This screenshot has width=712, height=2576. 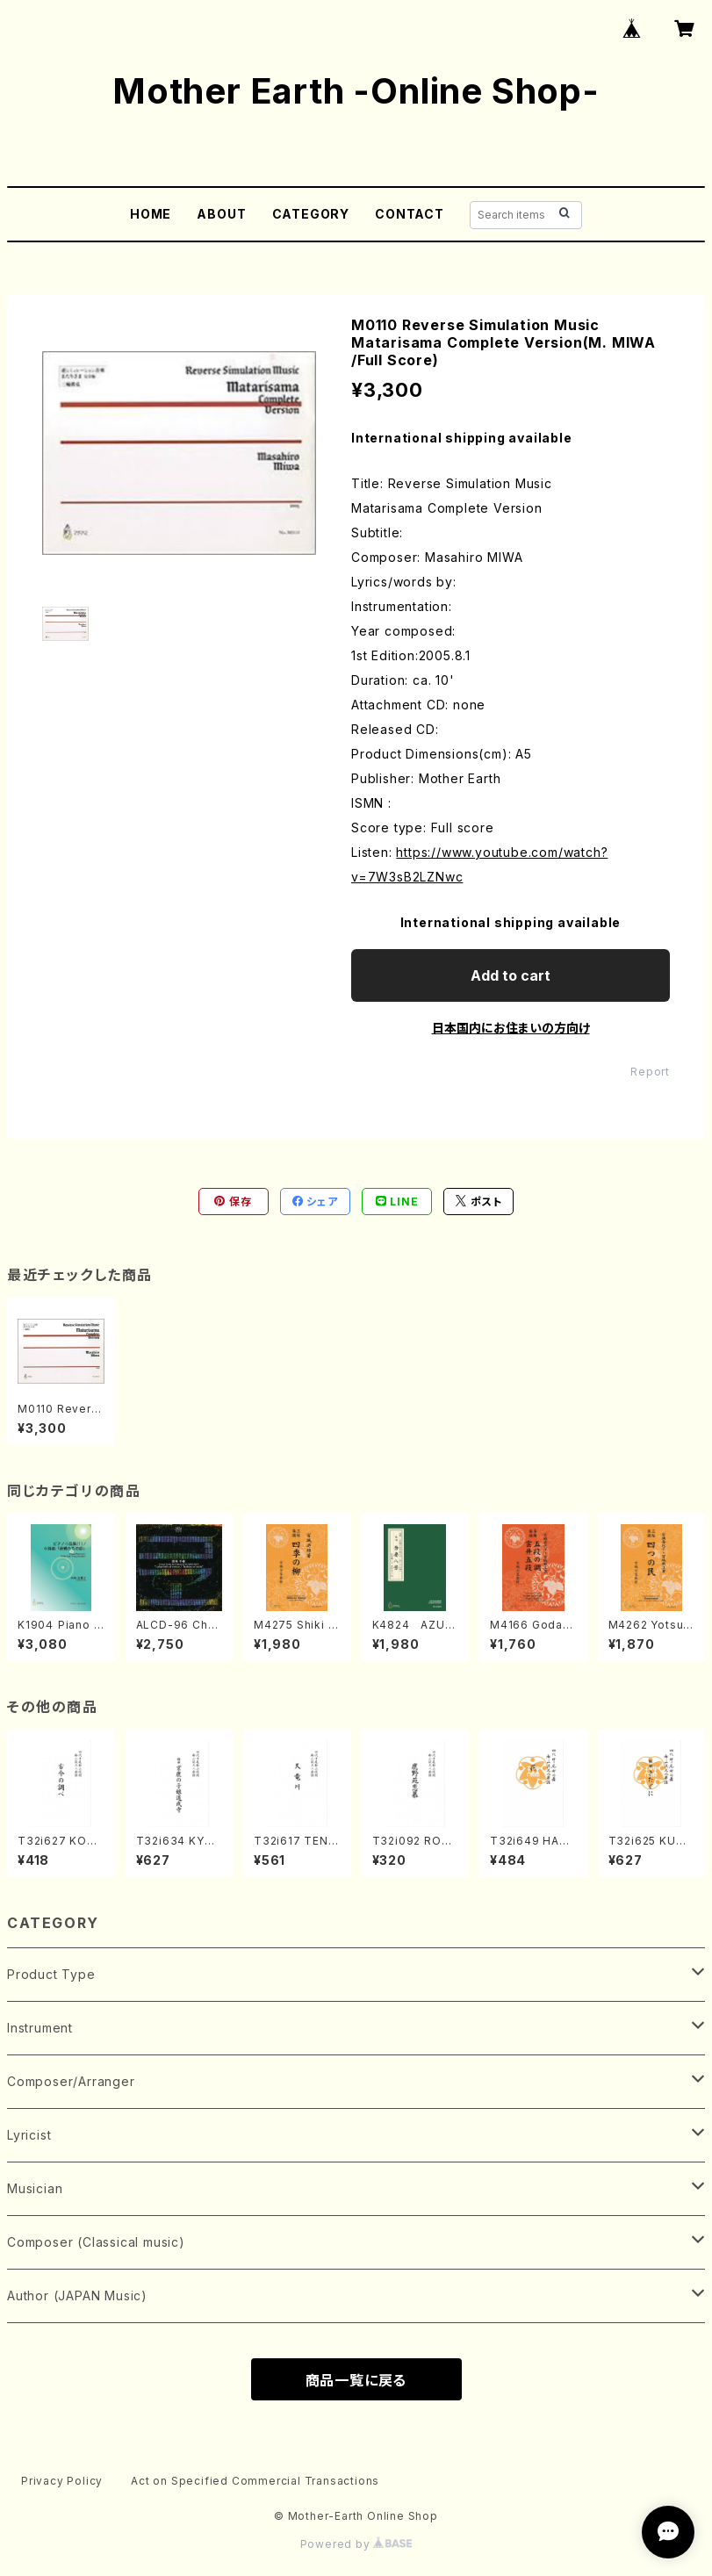 I want to click on ABOUT, so click(x=221, y=213).